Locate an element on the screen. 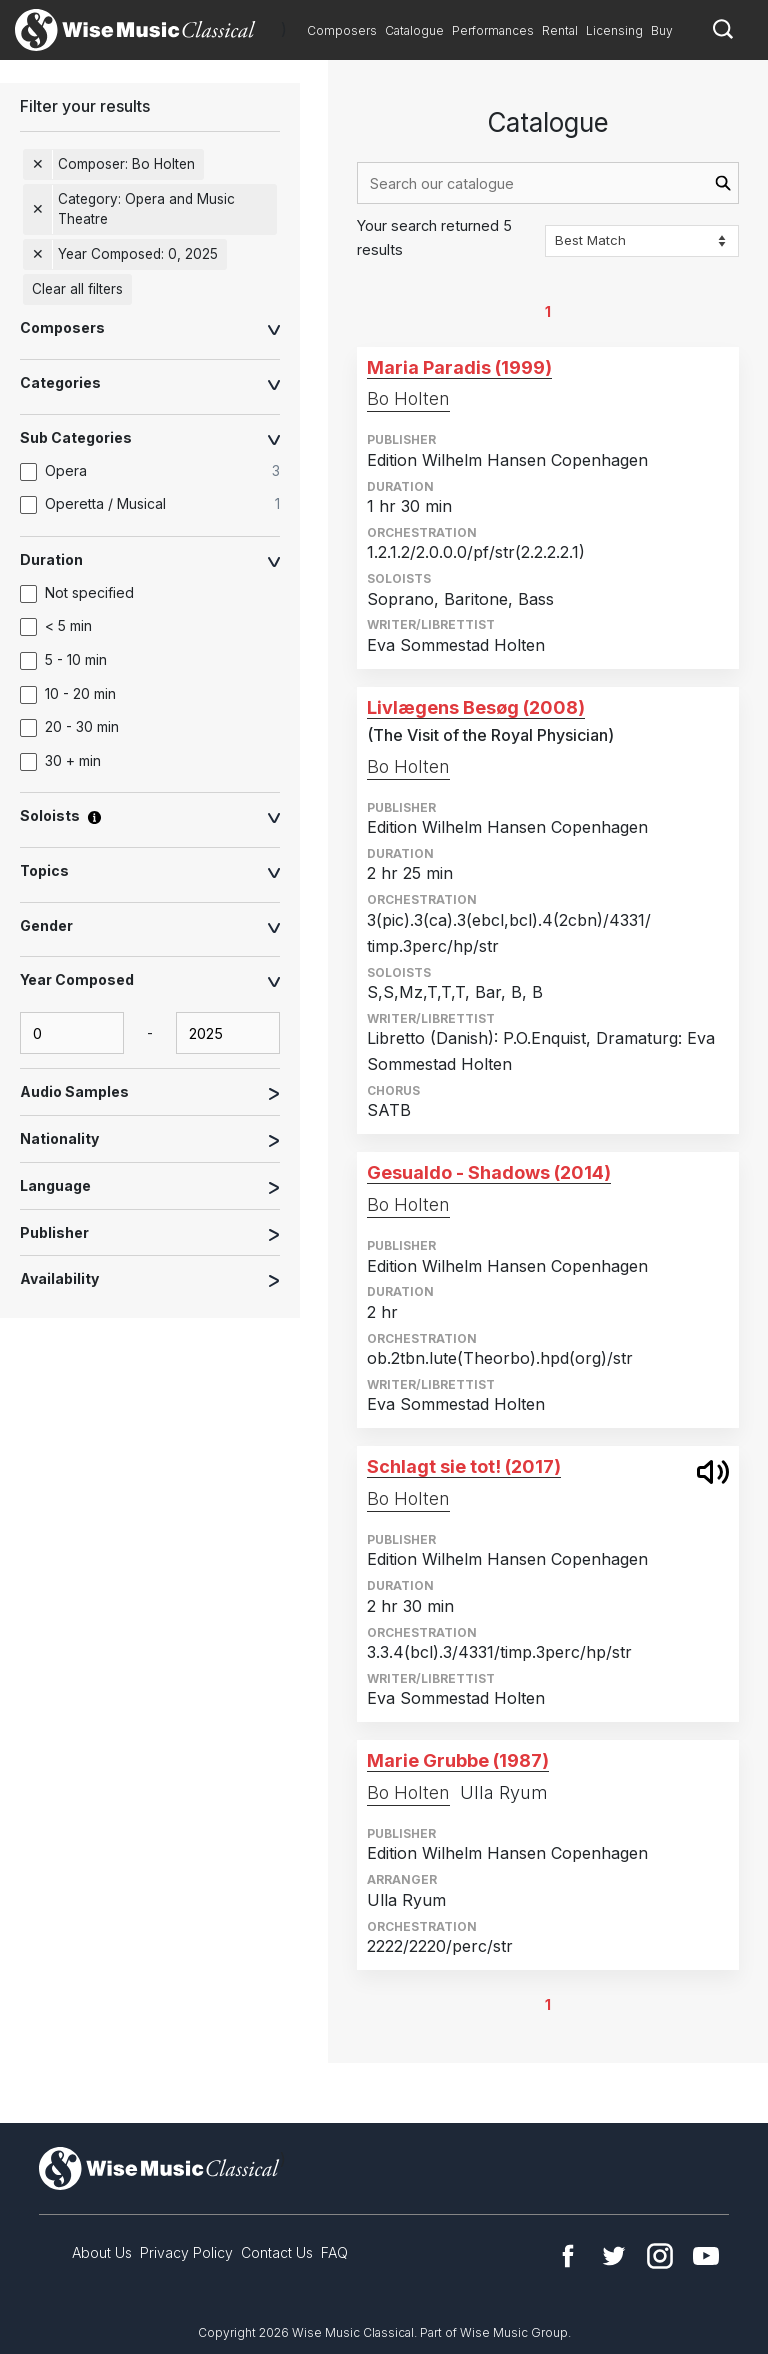  [yearComposed-end-input] is located at coordinates (228, 1033).